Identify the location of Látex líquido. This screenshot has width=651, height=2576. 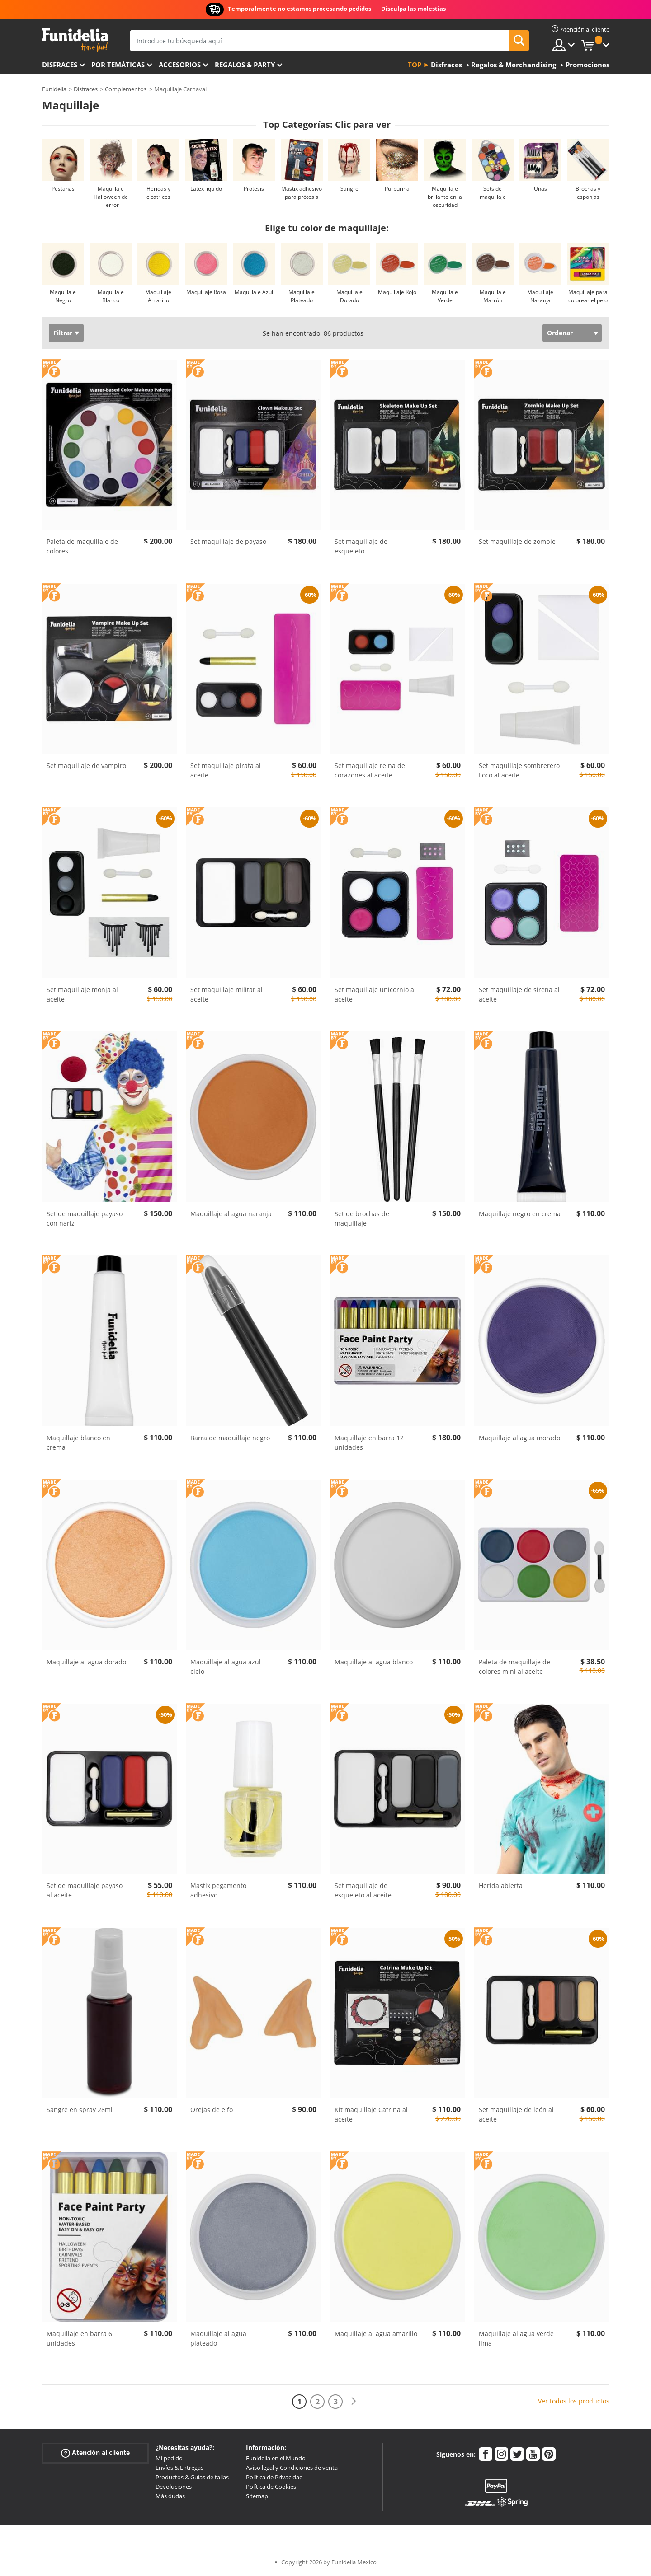
(206, 188).